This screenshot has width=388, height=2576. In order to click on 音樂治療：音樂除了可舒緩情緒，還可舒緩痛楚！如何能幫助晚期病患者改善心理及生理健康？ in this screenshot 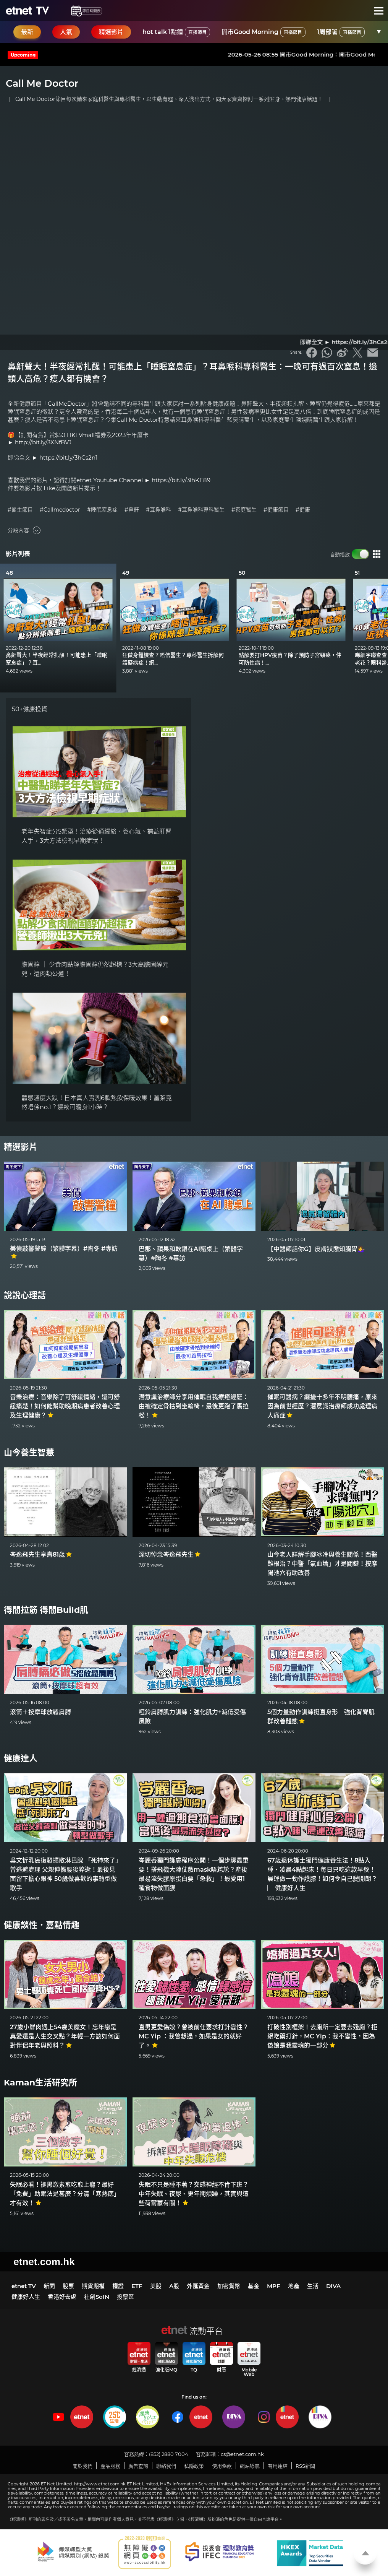, I will do `click(65, 1406)`.